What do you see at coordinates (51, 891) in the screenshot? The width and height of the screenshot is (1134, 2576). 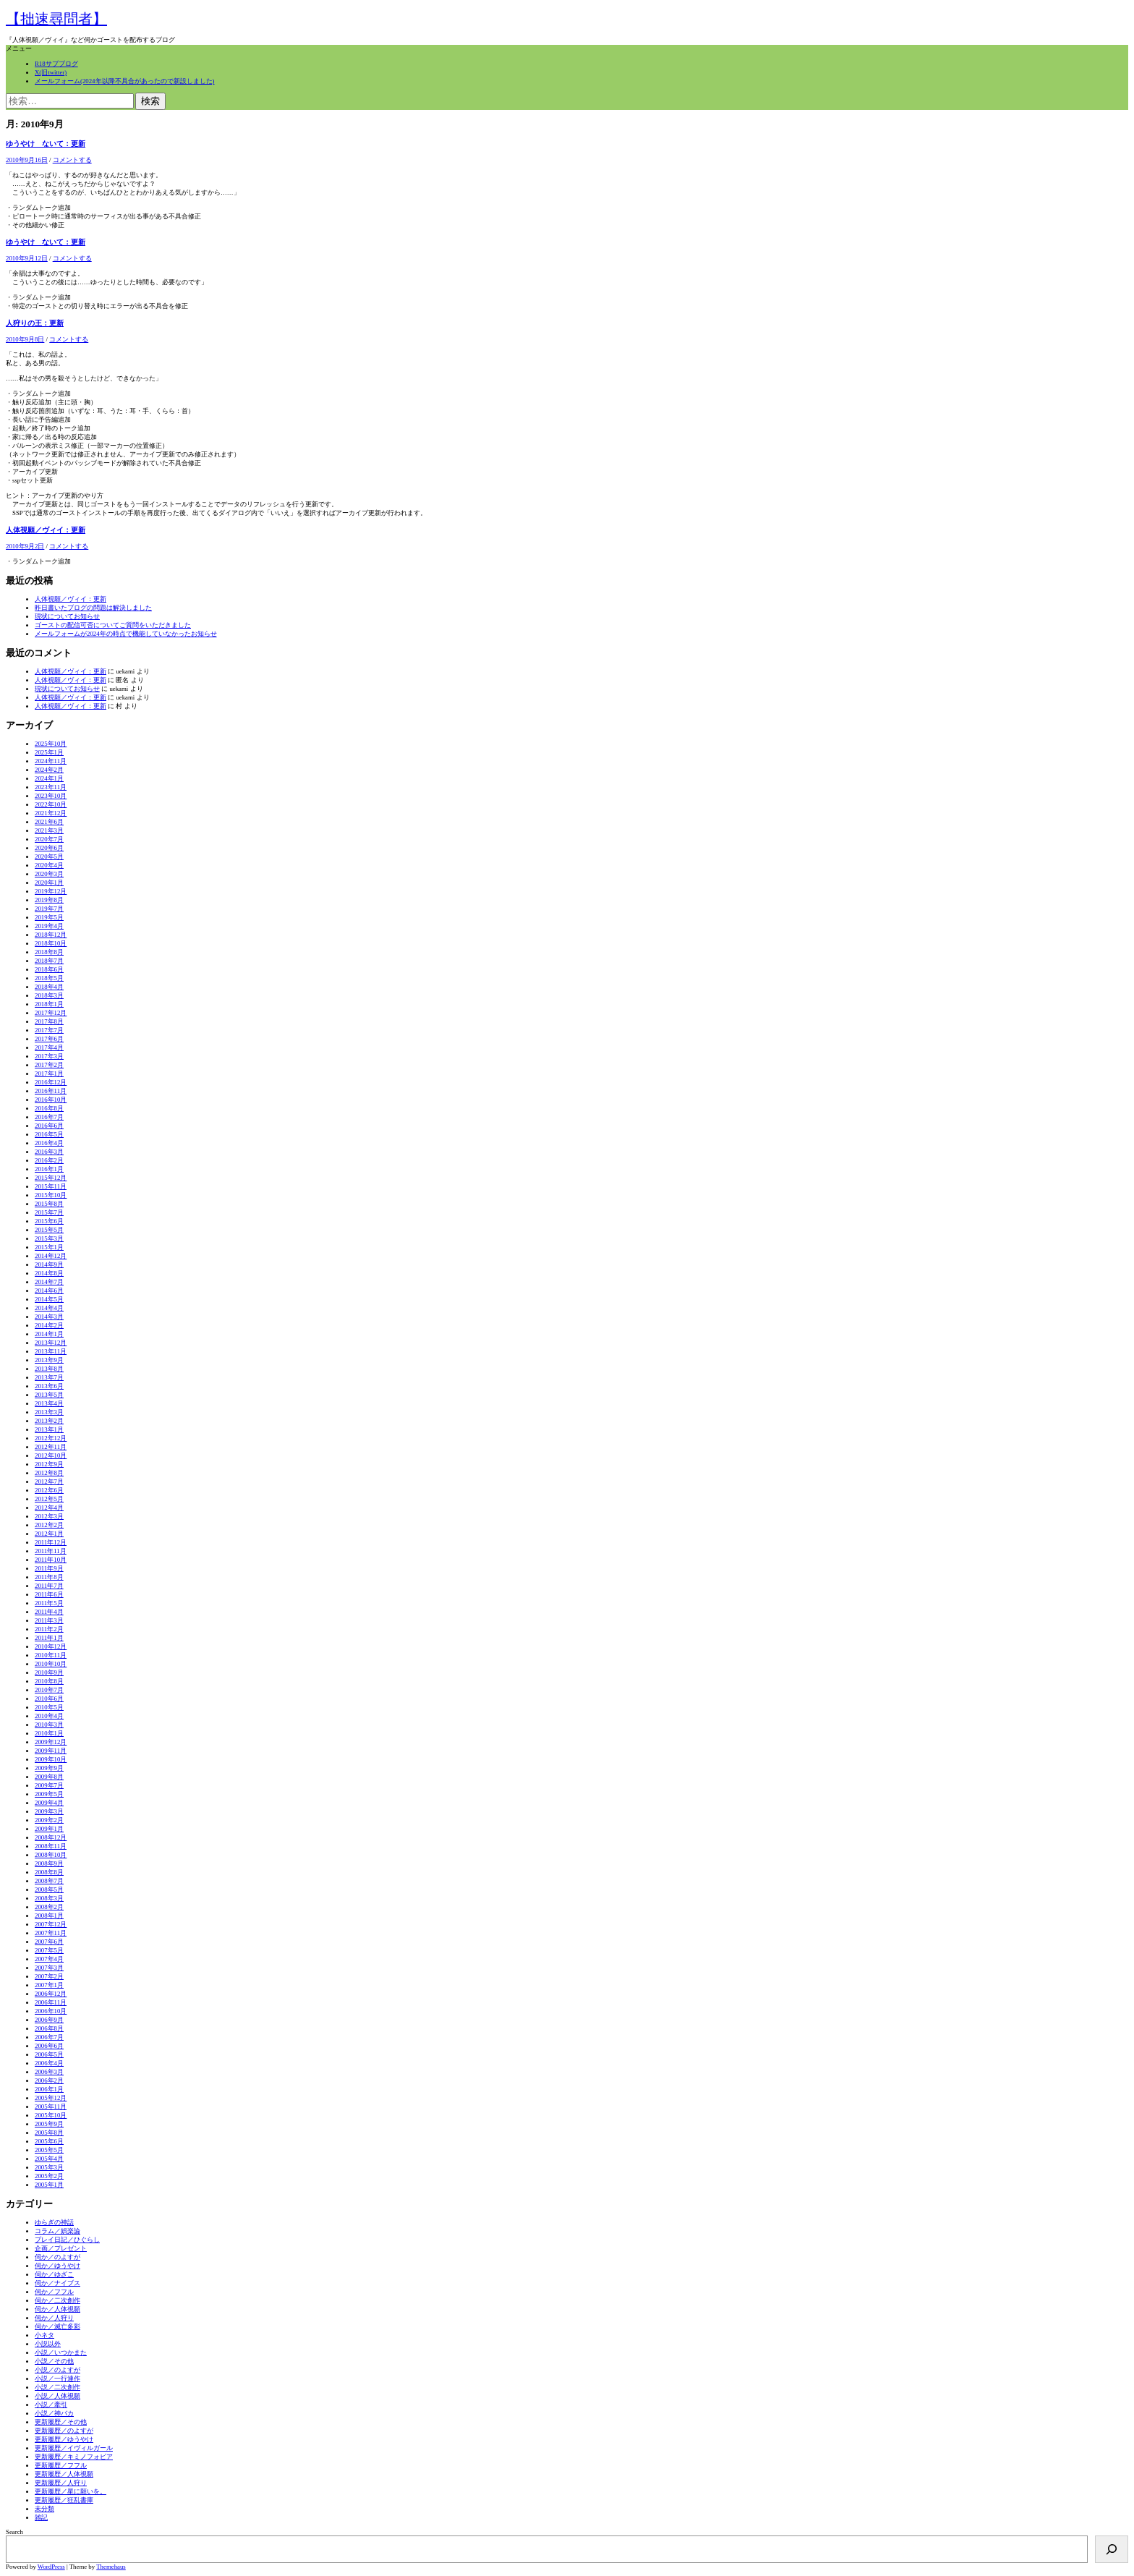 I see `2019年12月` at bounding box center [51, 891].